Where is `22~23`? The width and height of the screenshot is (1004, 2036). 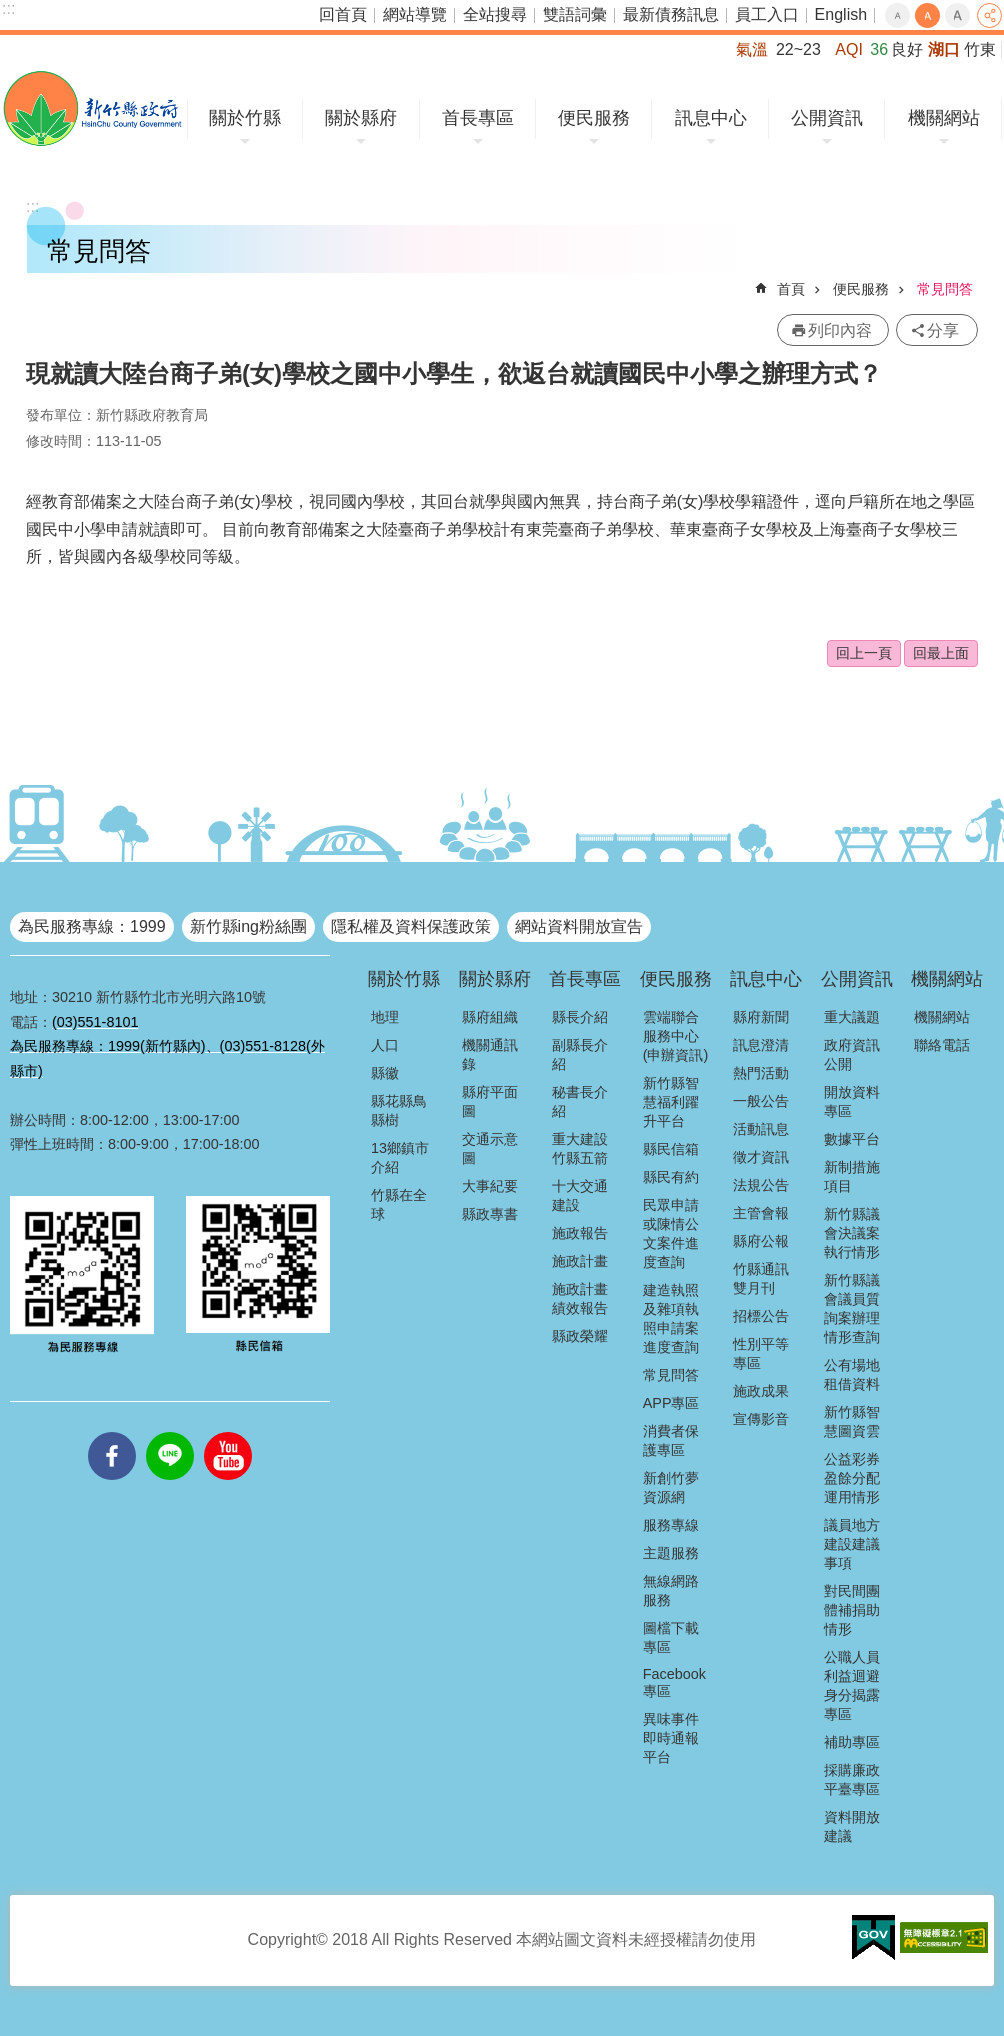 22~23 is located at coordinates (798, 49).